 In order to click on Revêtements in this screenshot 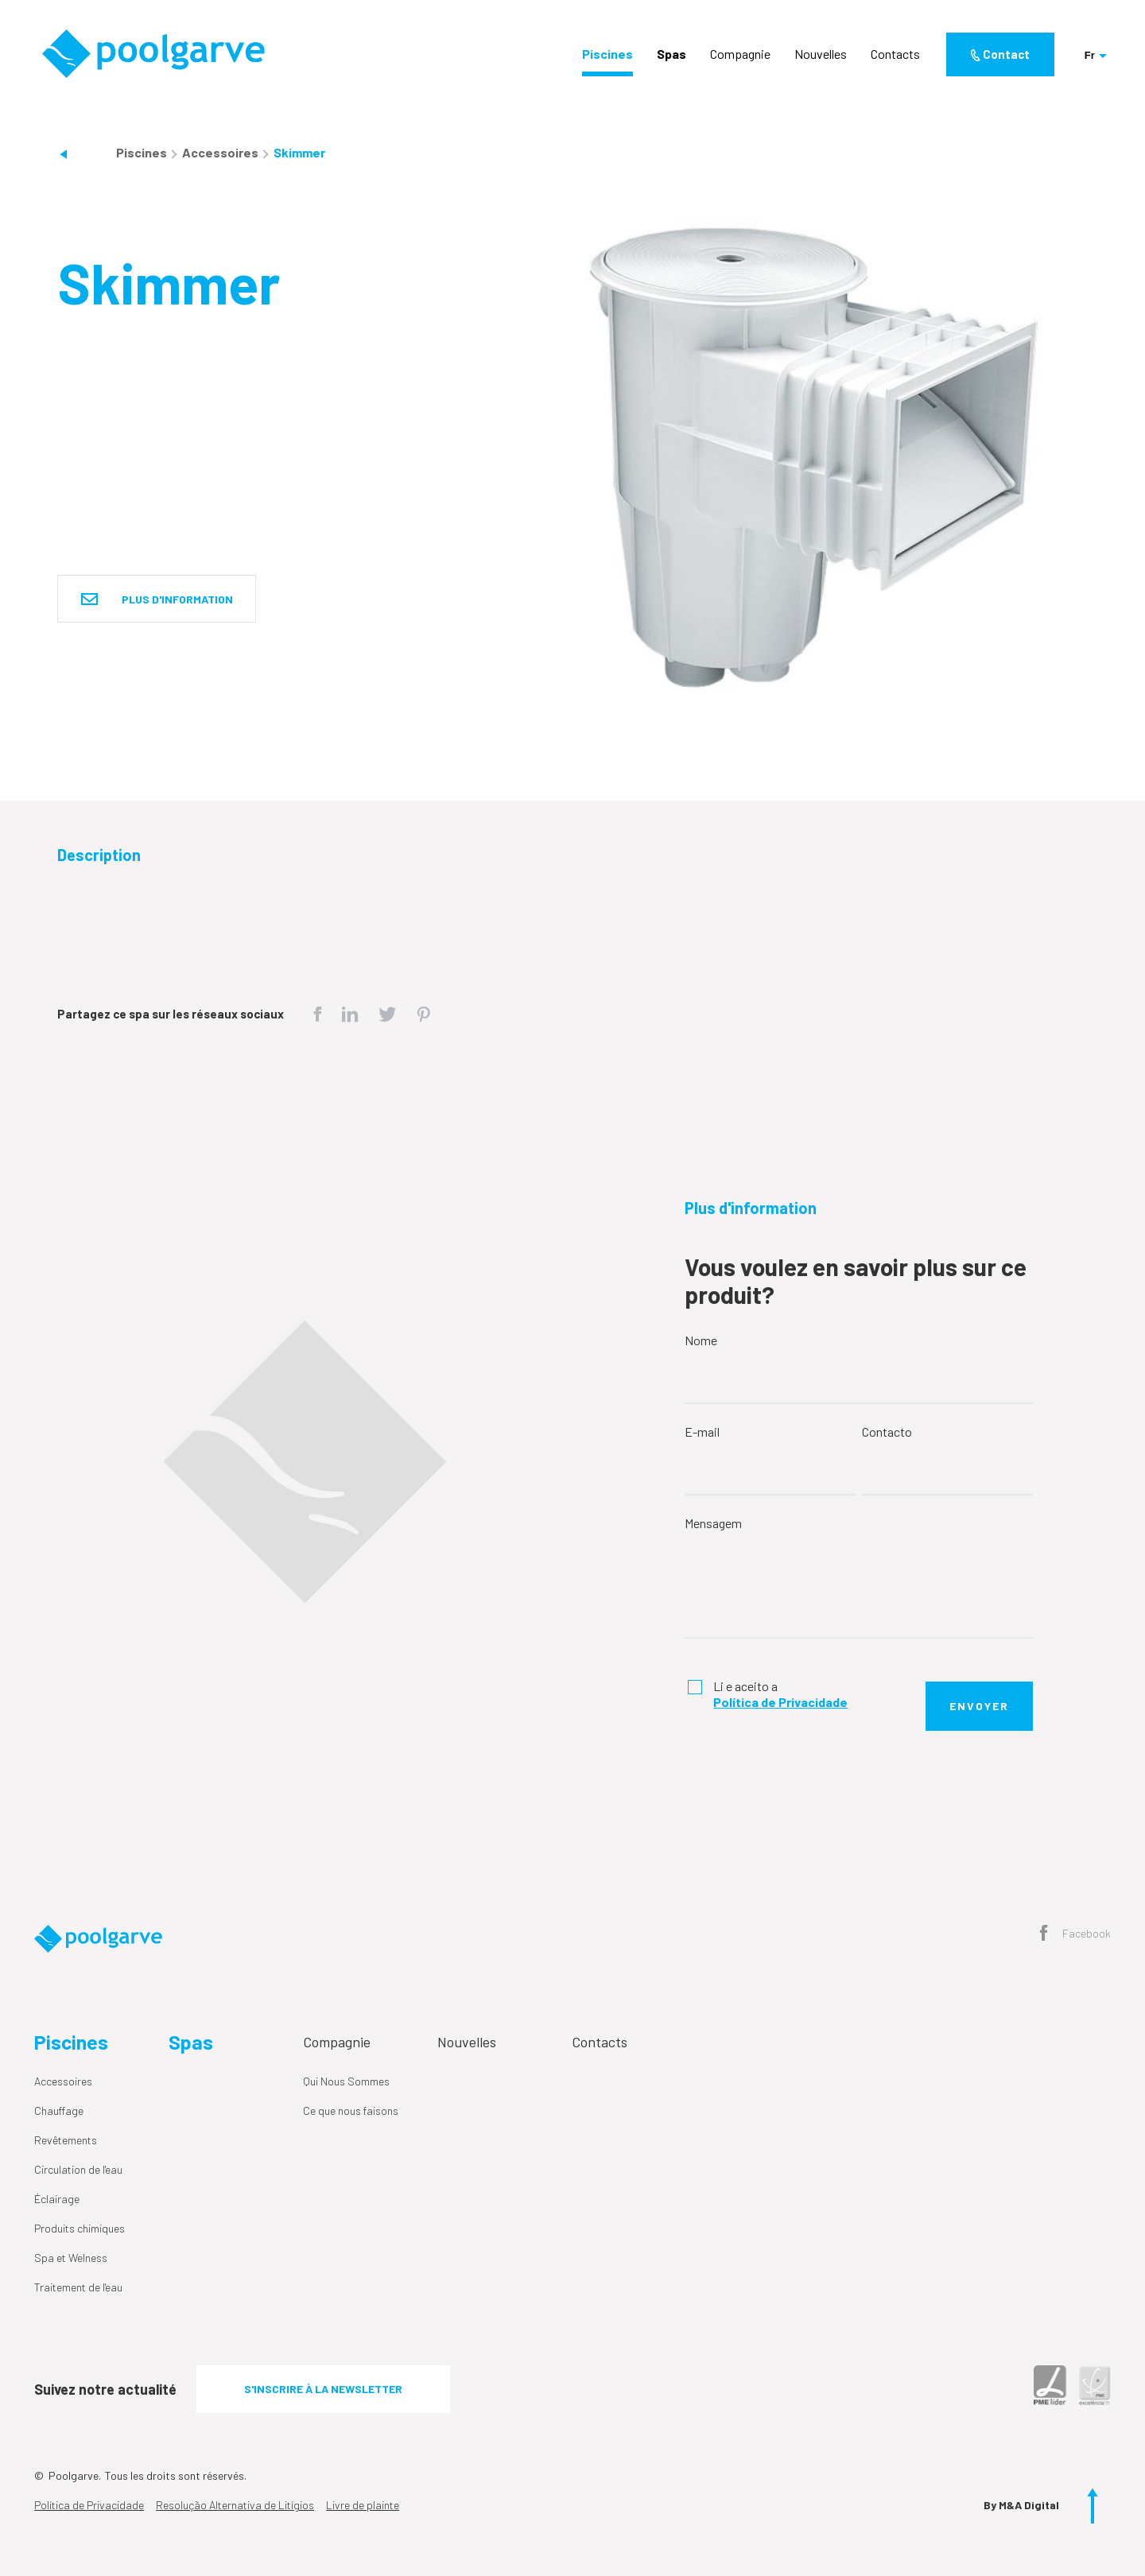, I will do `click(65, 2140)`.